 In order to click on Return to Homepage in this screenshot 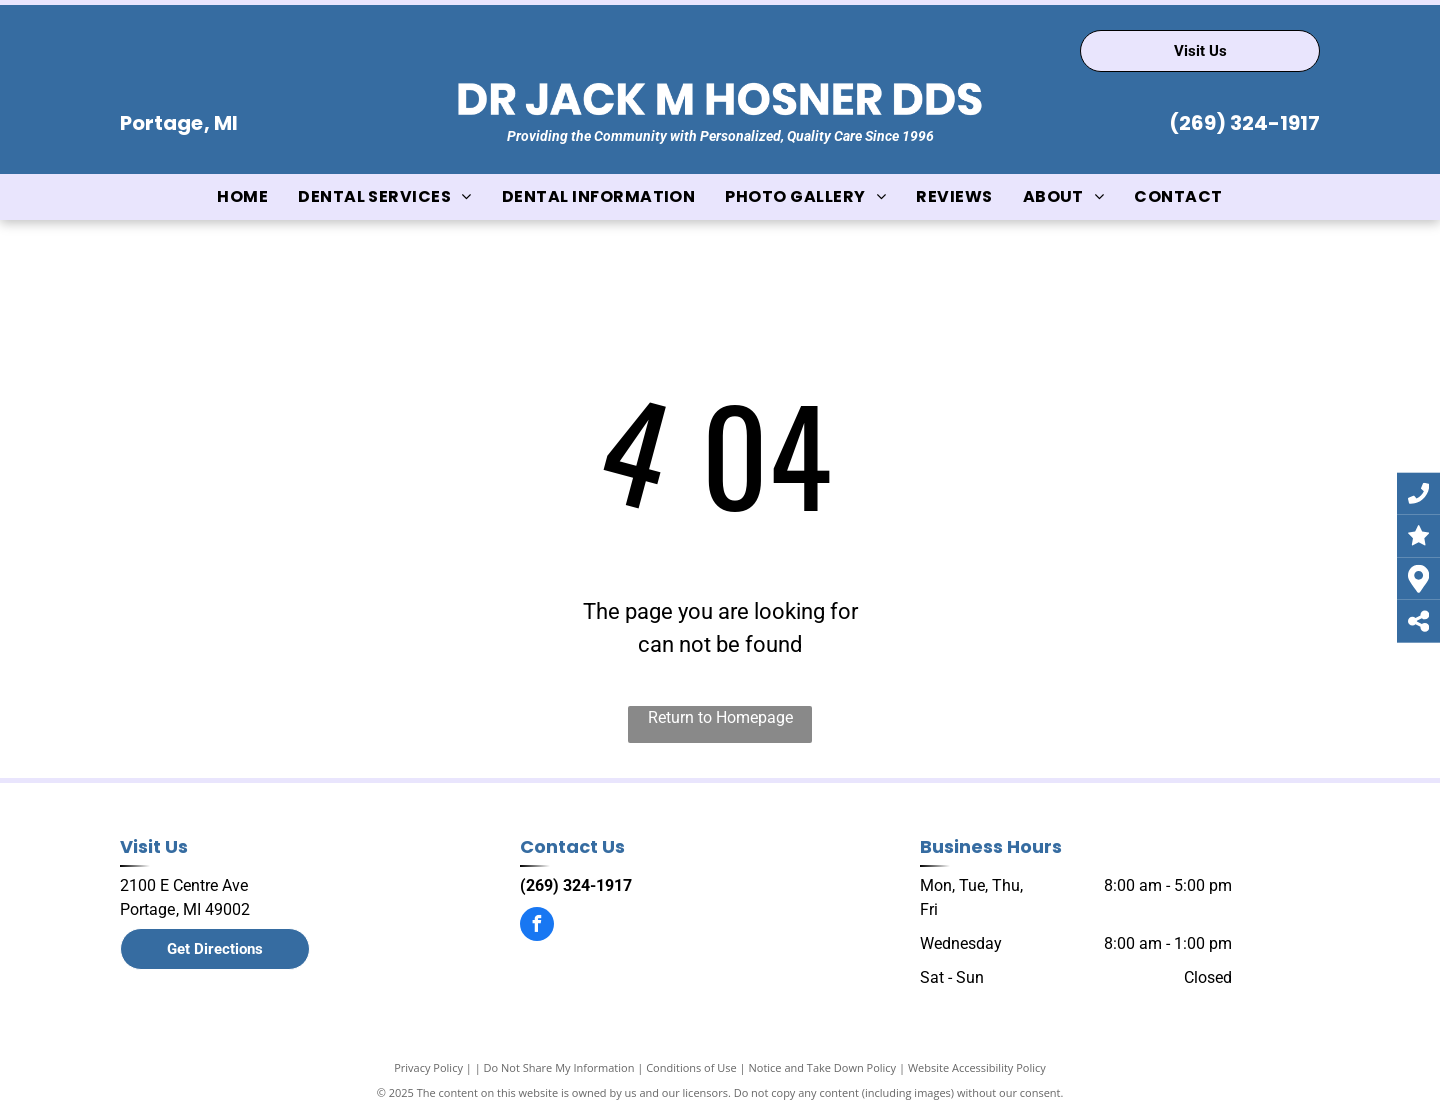, I will do `click(720, 717)`.